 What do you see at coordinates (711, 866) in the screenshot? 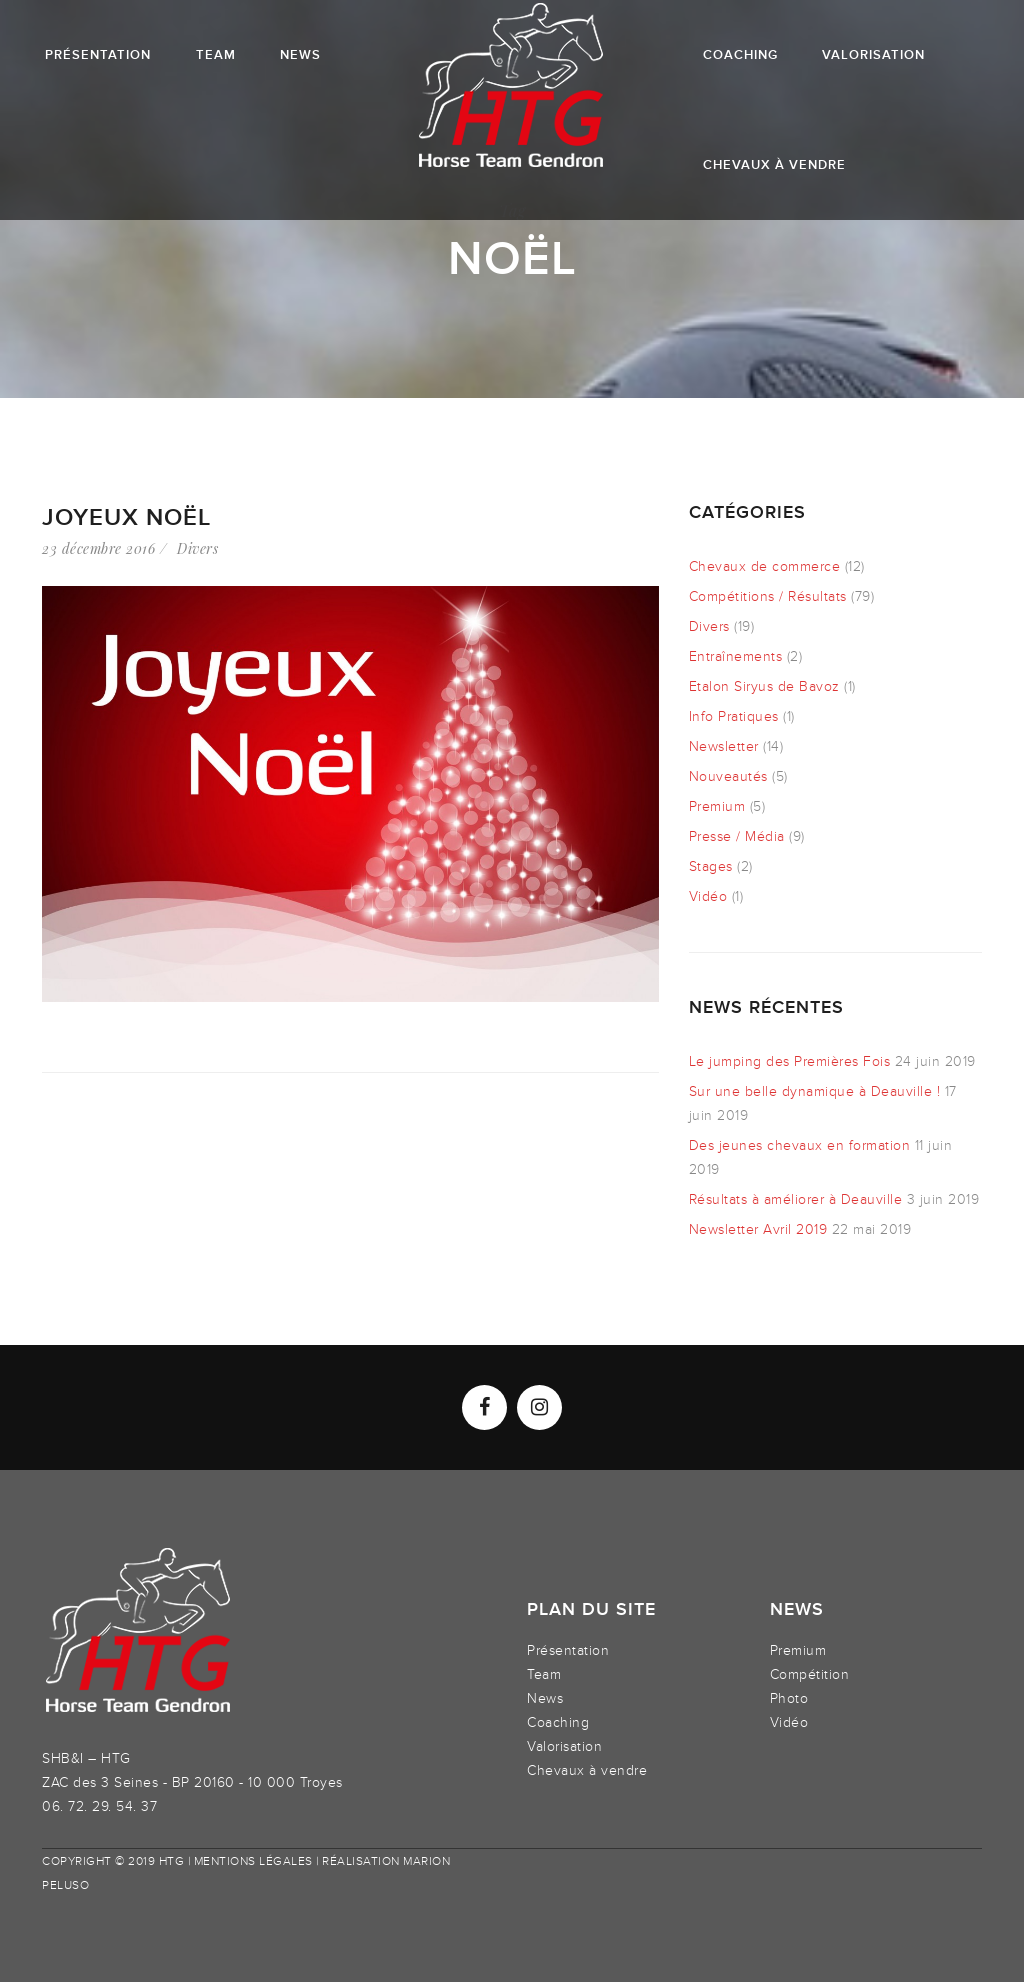
I see `Stages` at bounding box center [711, 866].